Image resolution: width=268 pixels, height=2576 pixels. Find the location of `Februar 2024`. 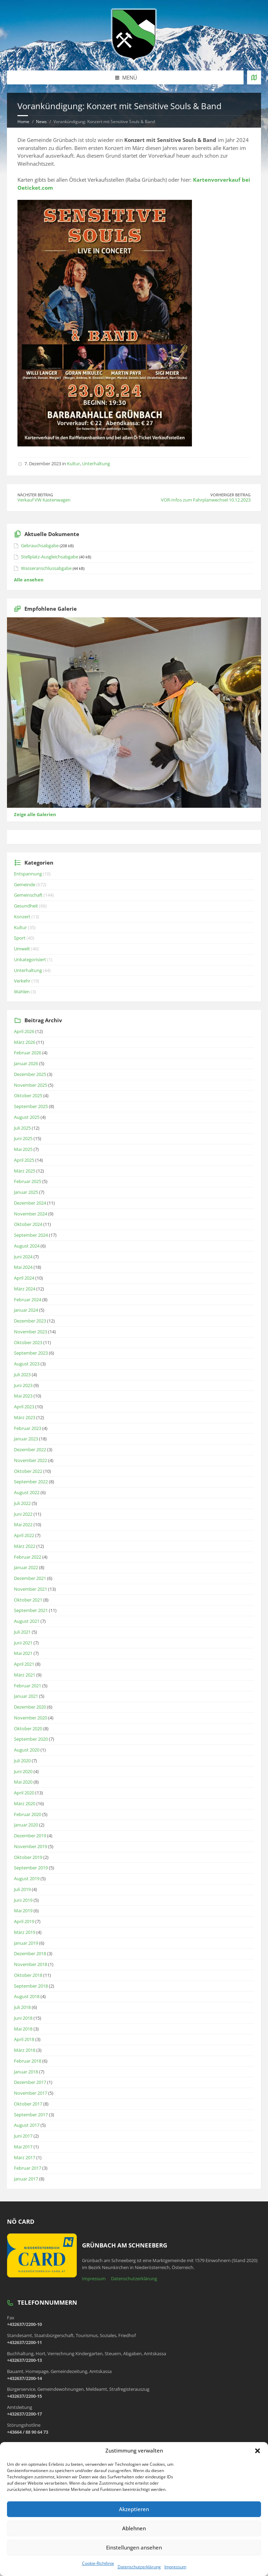

Februar 2024 is located at coordinates (27, 1299).